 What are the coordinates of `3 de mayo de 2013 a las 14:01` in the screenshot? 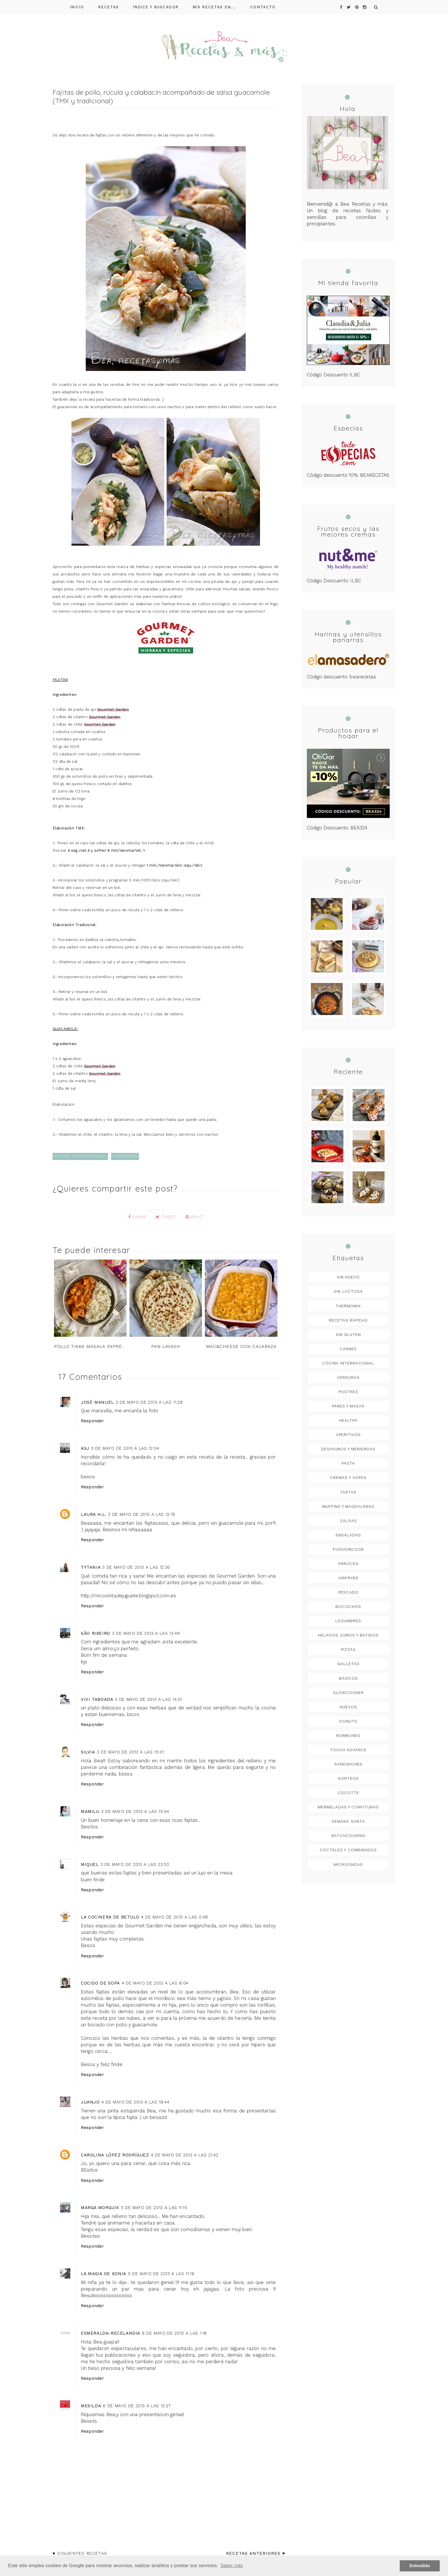 It's located at (148, 1699).